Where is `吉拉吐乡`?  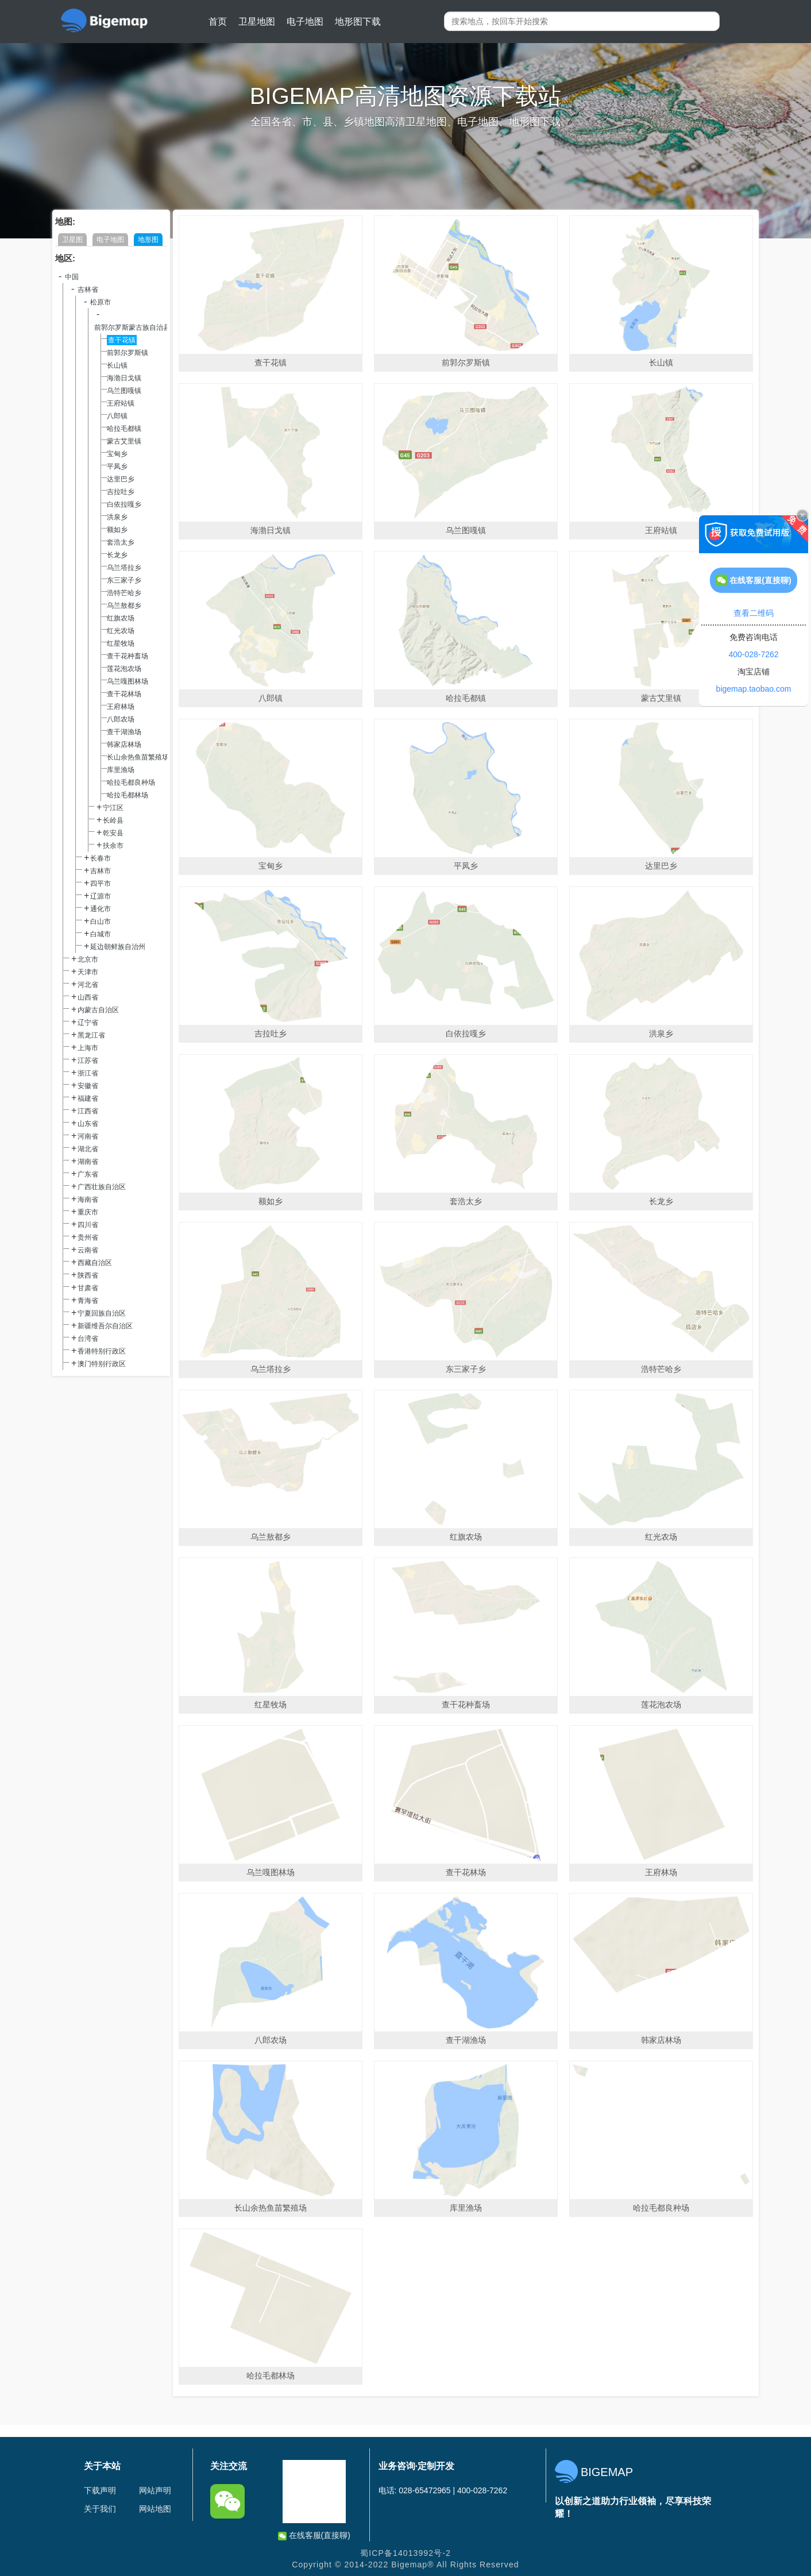 吉拉吐乡 is located at coordinates (120, 492).